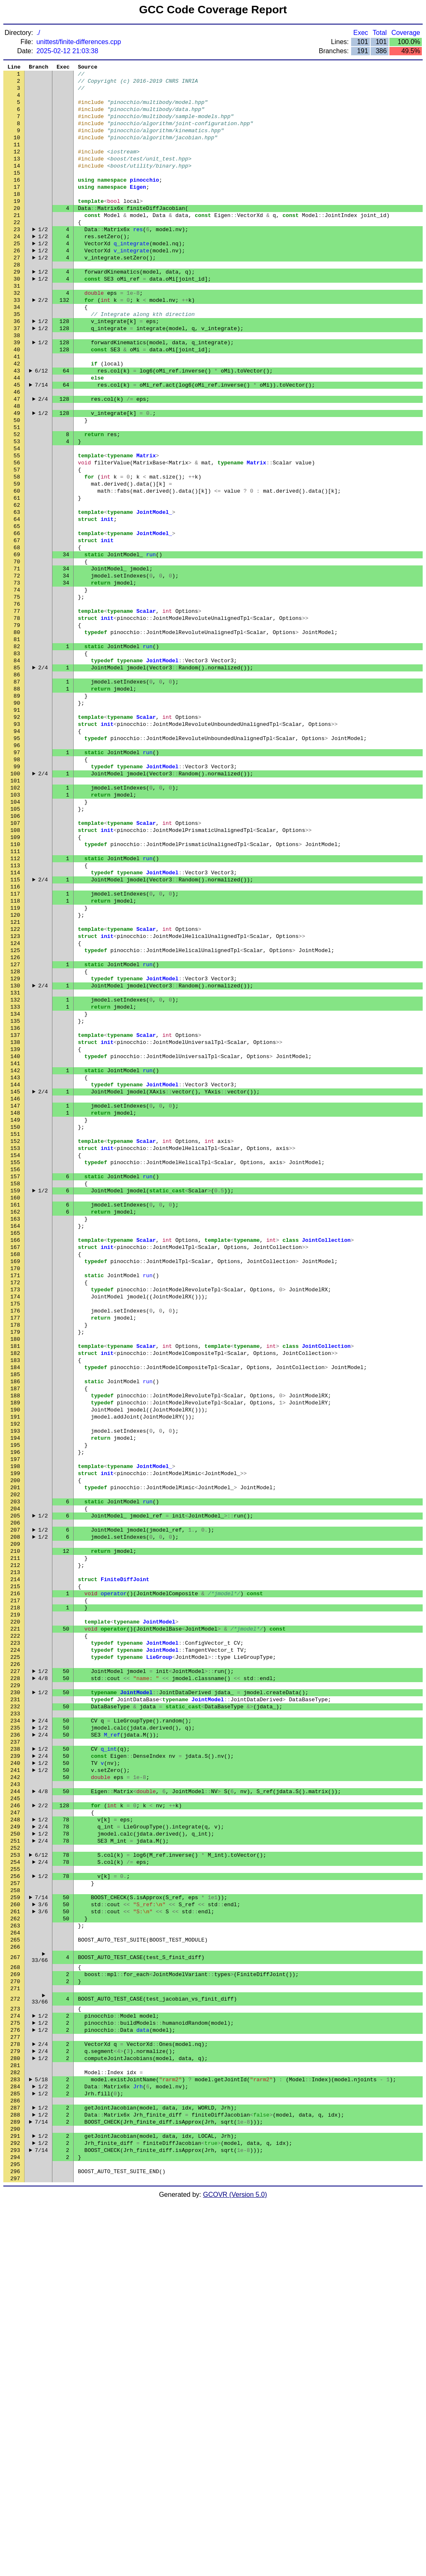 Image resolution: width=426 pixels, height=2576 pixels. I want to click on 204, so click(15, 1764).